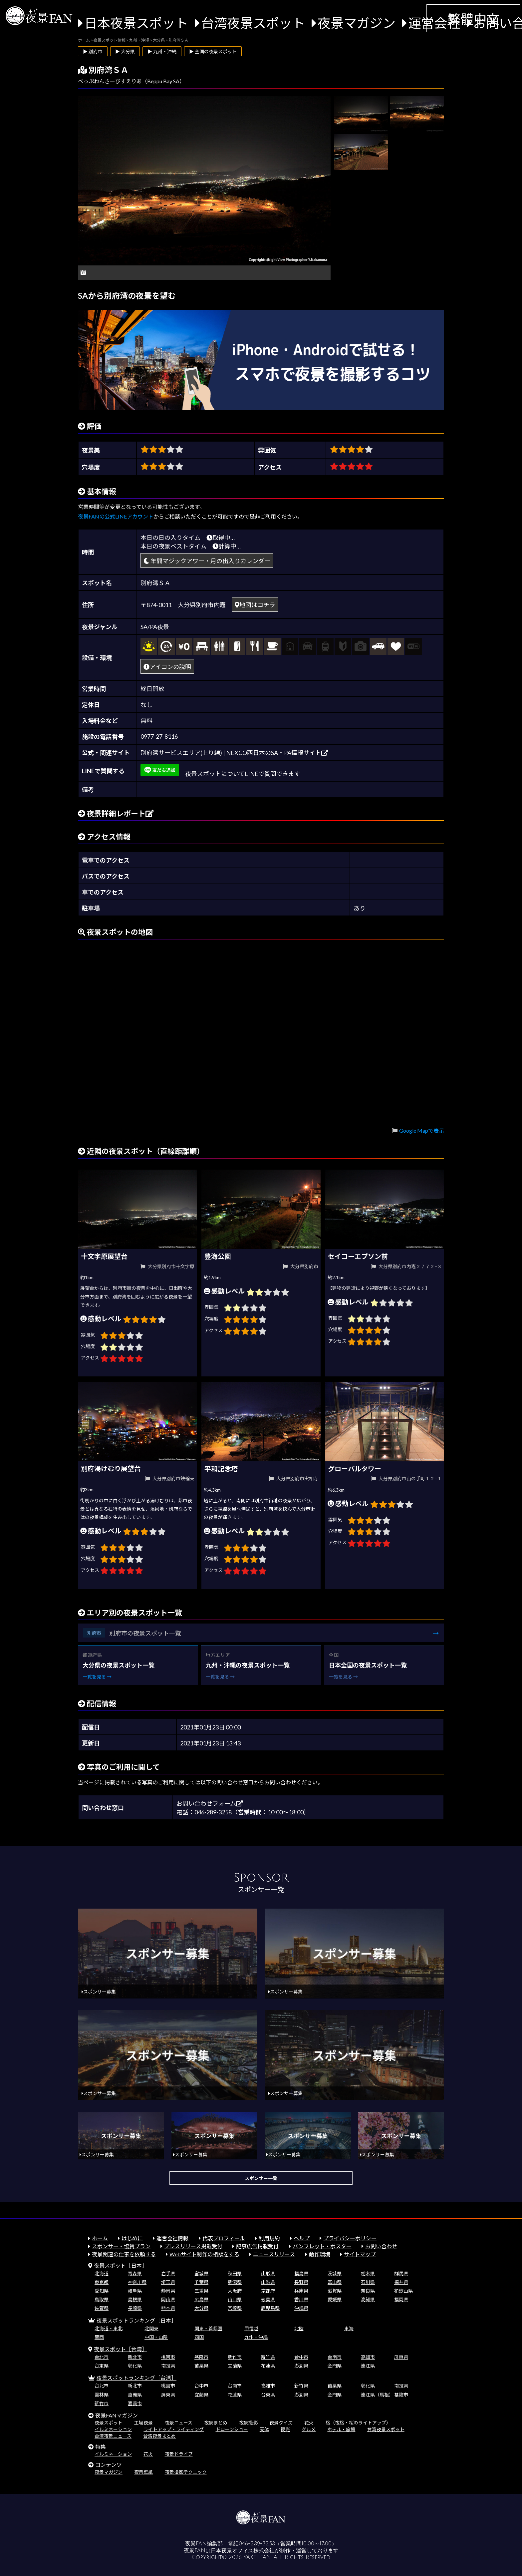  I want to click on 桜（夜桜・桜のライトアップ）, so click(358, 2422).